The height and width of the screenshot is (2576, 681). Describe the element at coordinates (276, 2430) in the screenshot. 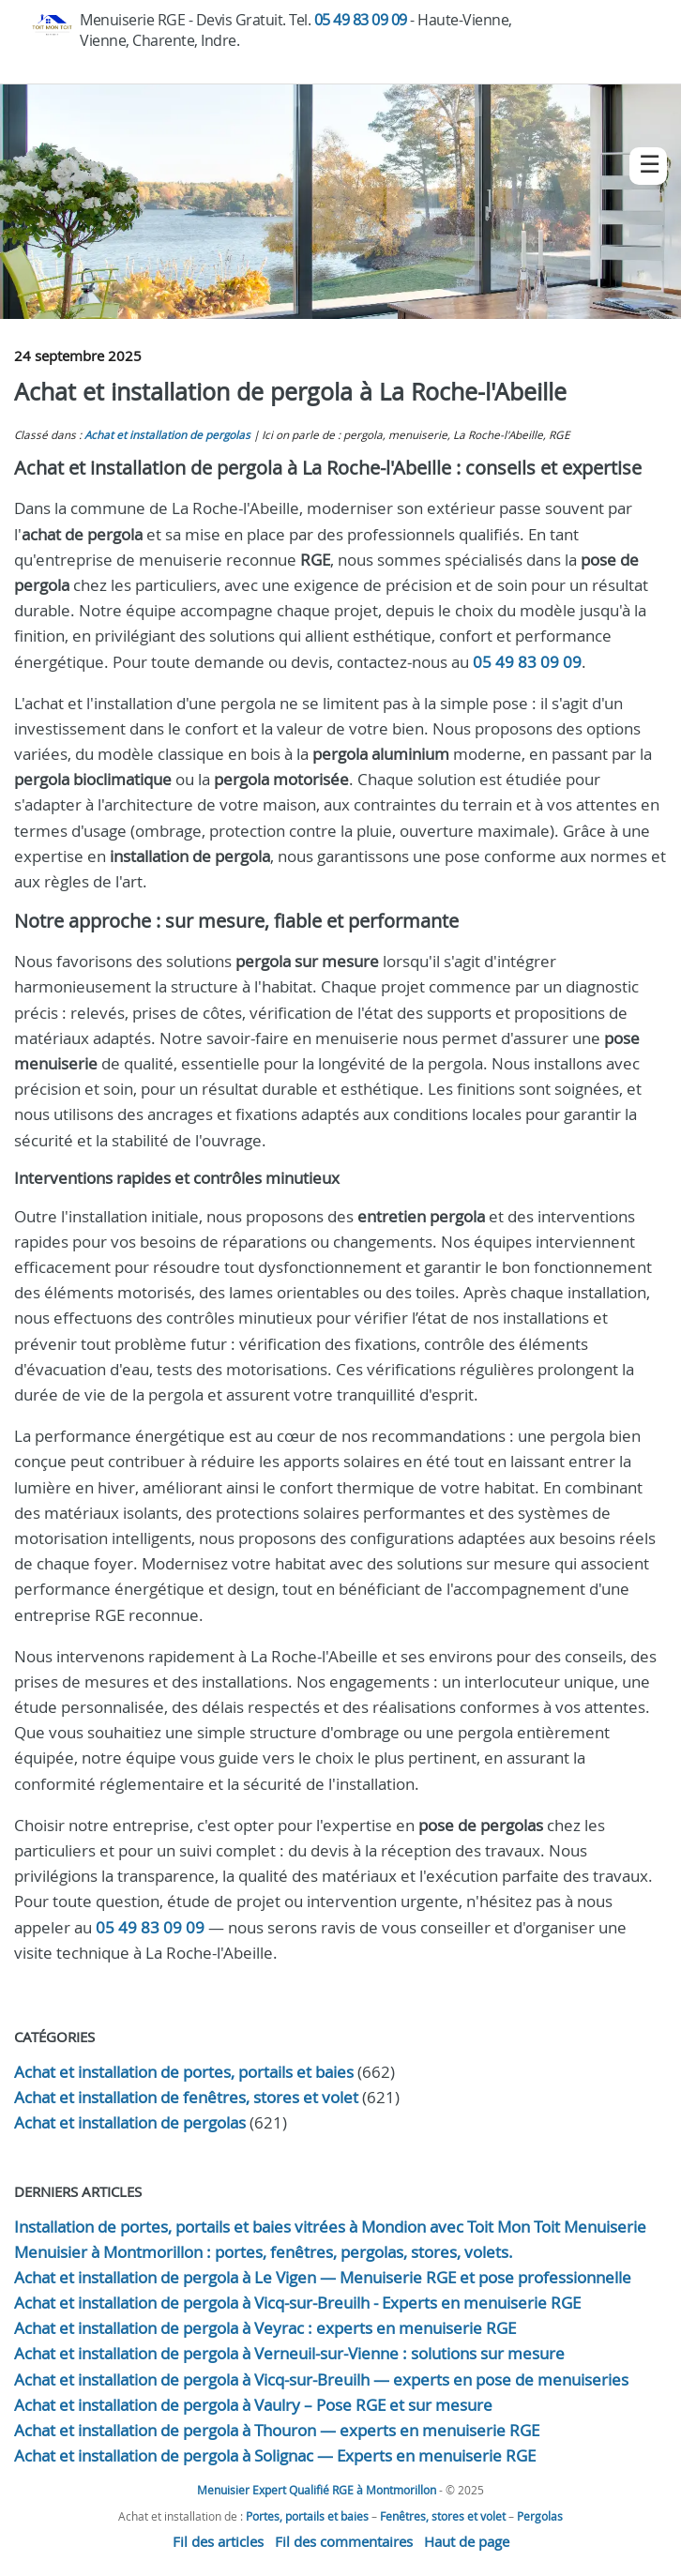

I see `Achat et installation de pergola à Thouron — experts en menuiserie RGE` at that location.